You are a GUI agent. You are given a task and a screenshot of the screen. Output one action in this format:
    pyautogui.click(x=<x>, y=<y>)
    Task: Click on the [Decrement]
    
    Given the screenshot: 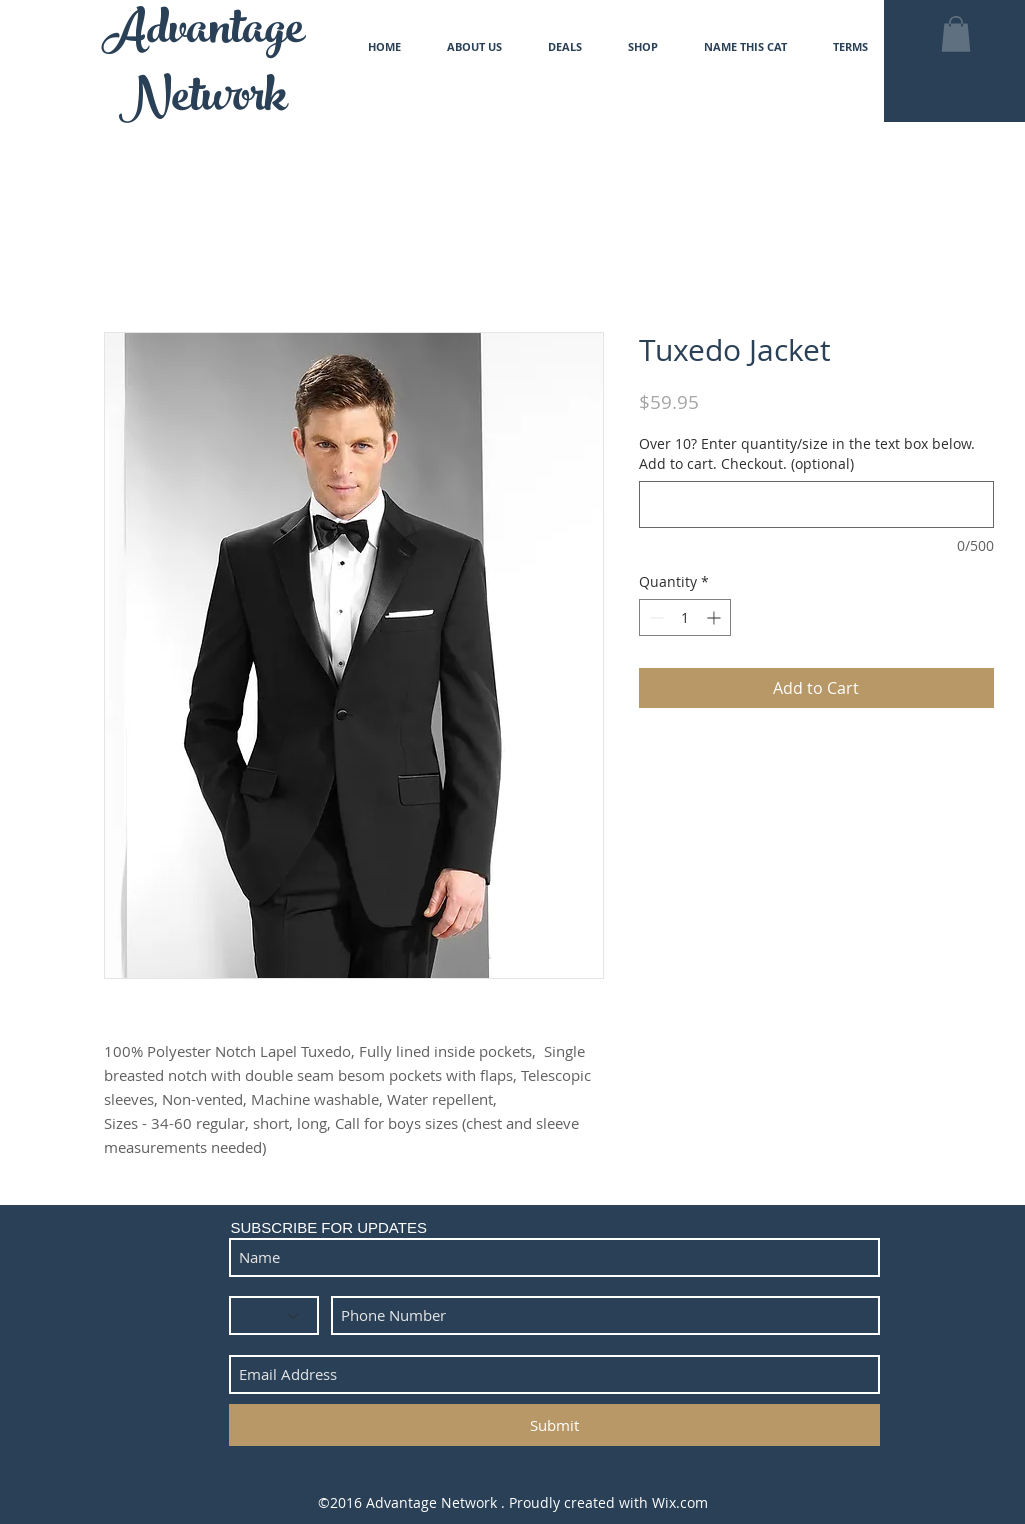 What is the action you would take?
    pyautogui.click(x=654, y=617)
    